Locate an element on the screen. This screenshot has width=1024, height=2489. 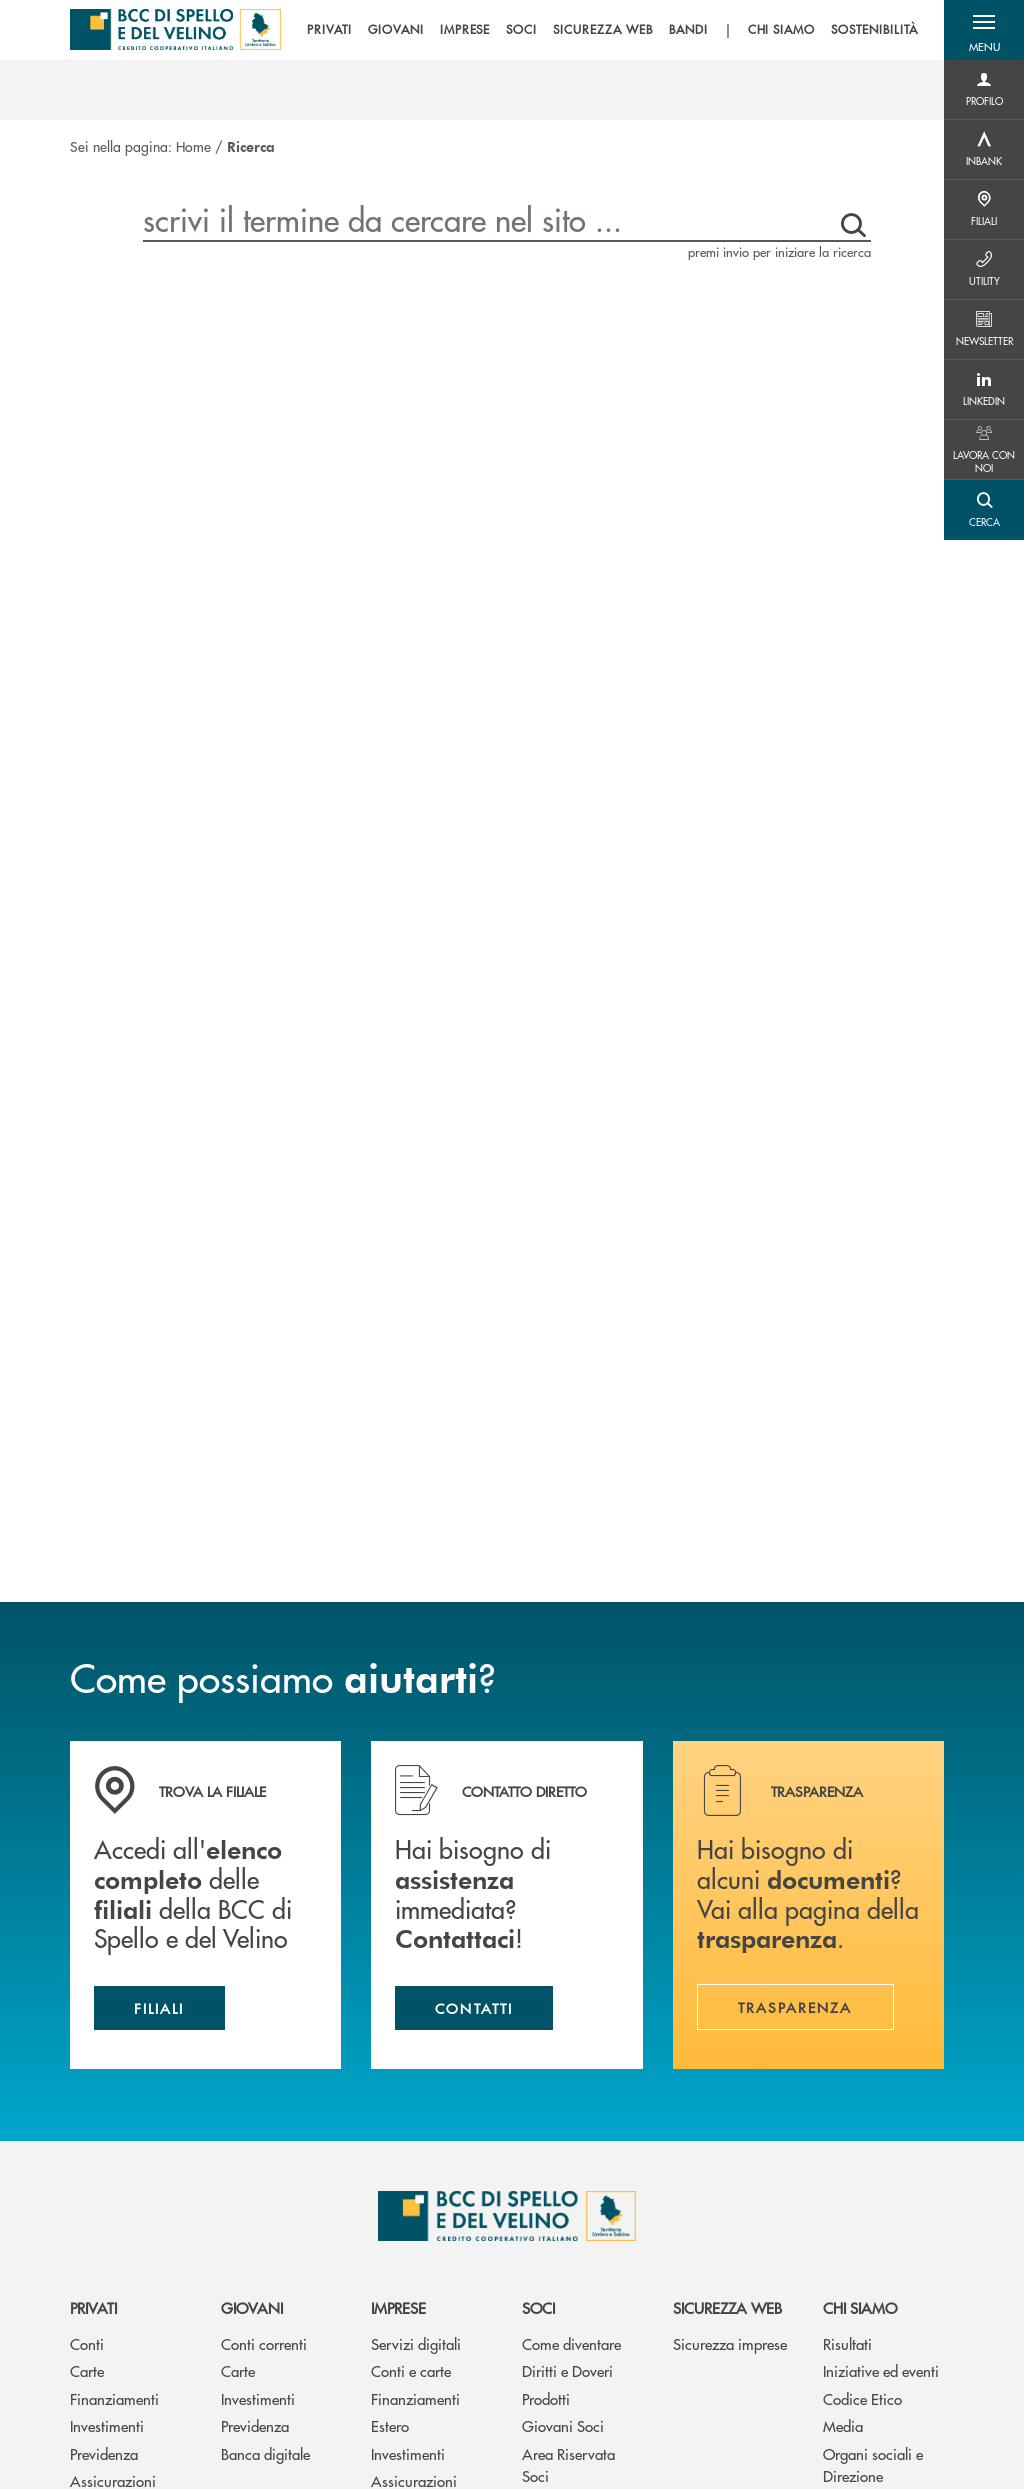
SOSTENIBILITÀ is located at coordinates (874, 30).